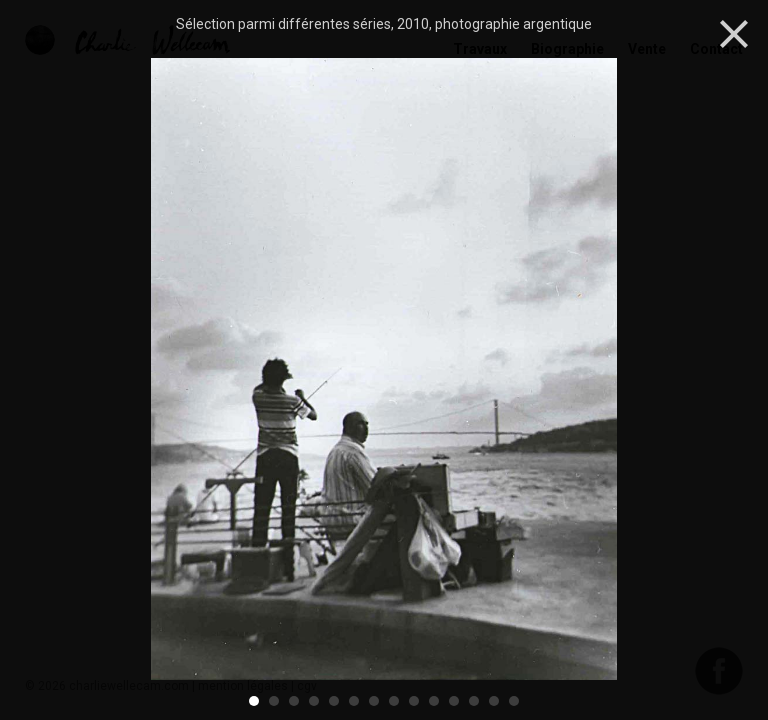  I want to click on 4 [button], so click(315, 701).